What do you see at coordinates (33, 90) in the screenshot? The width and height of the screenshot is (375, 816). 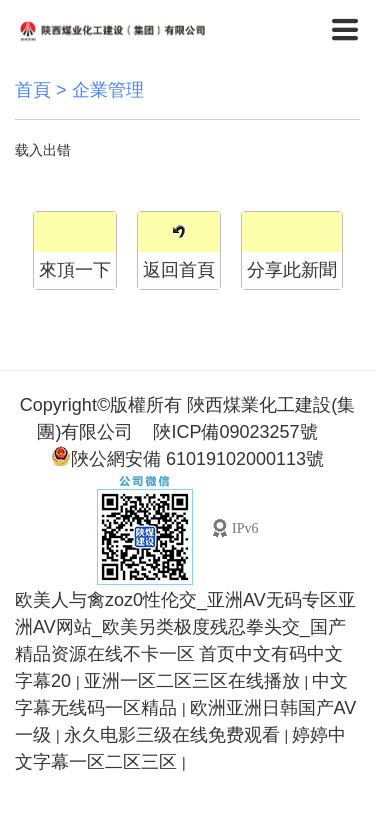 I see `首頁` at bounding box center [33, 90].